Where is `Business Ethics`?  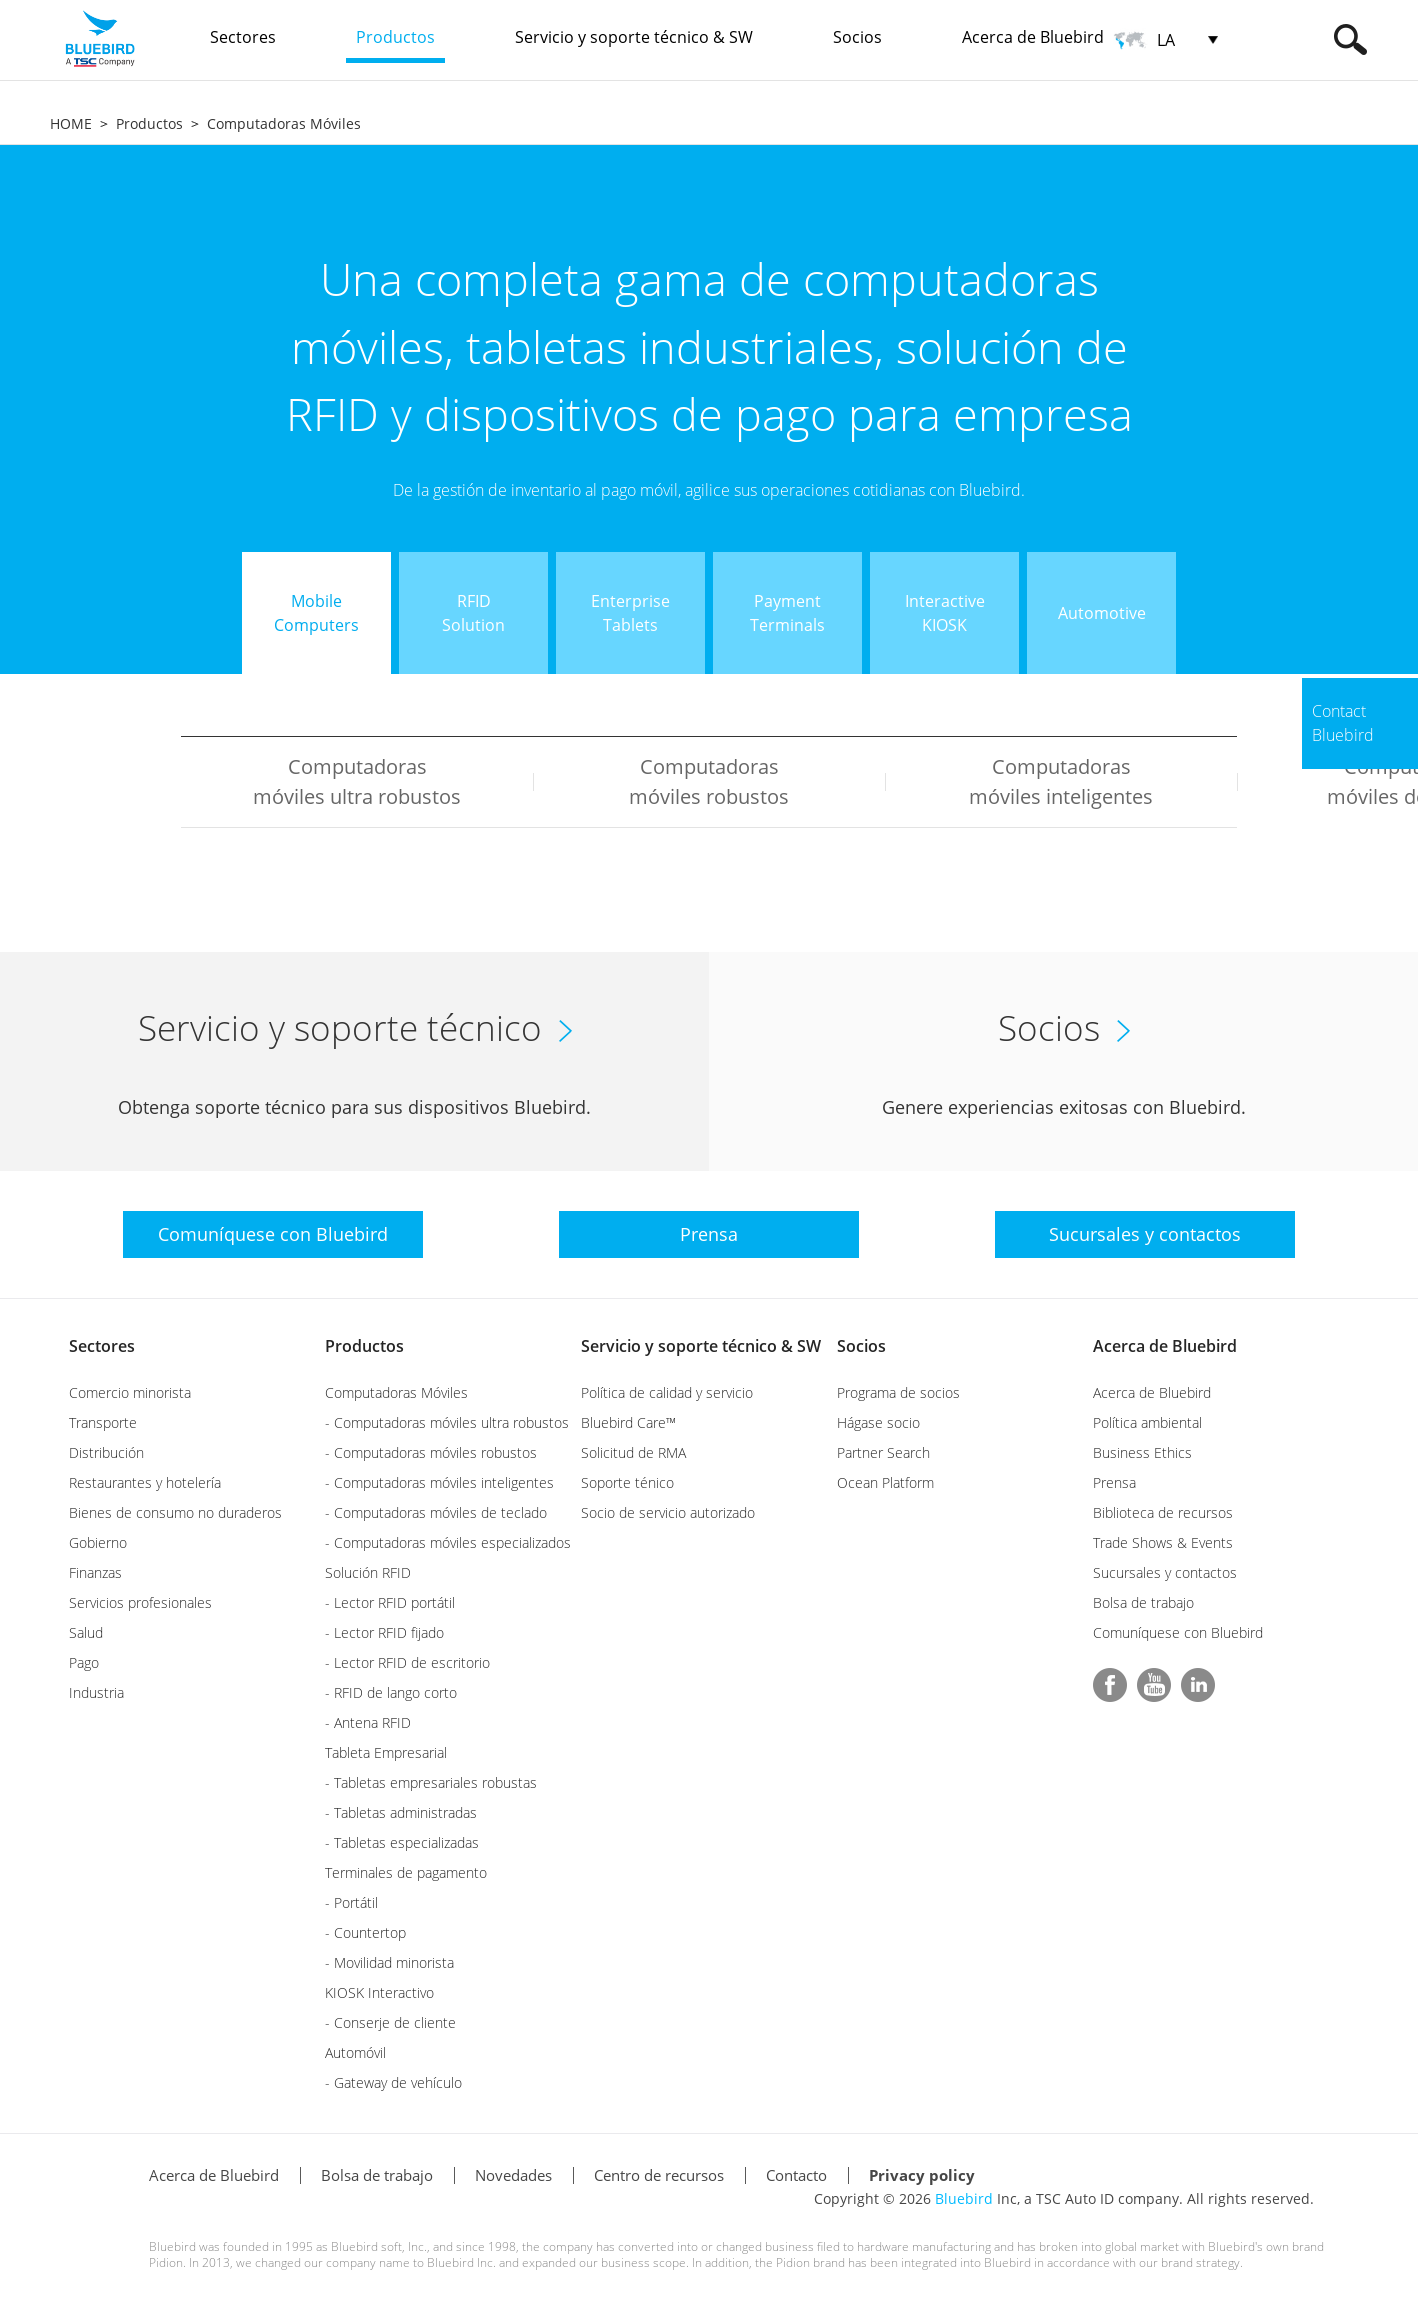 Business Ethics is located at coordinates (1142, 1452).